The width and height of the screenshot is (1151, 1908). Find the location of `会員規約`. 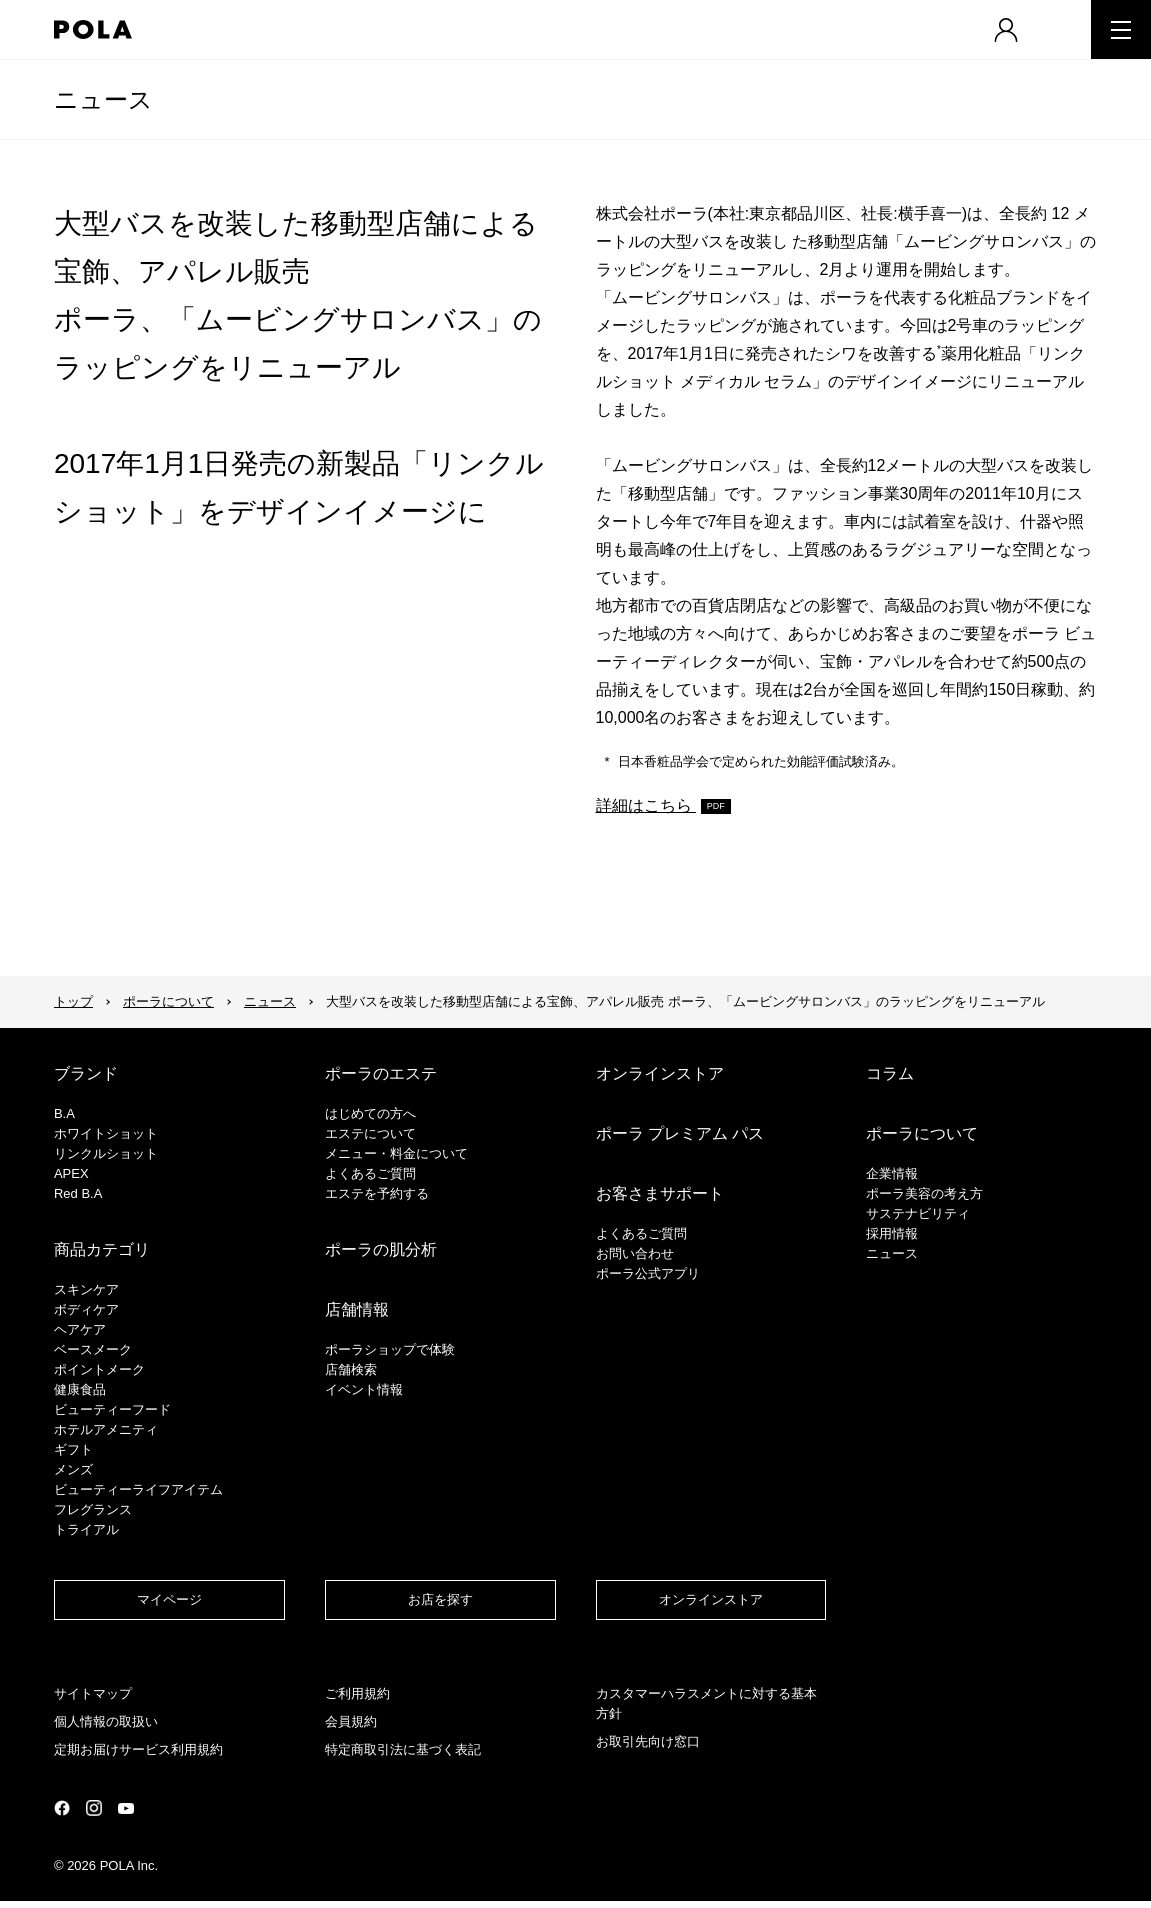

会員規約 is located at coordinates (351, 1721).